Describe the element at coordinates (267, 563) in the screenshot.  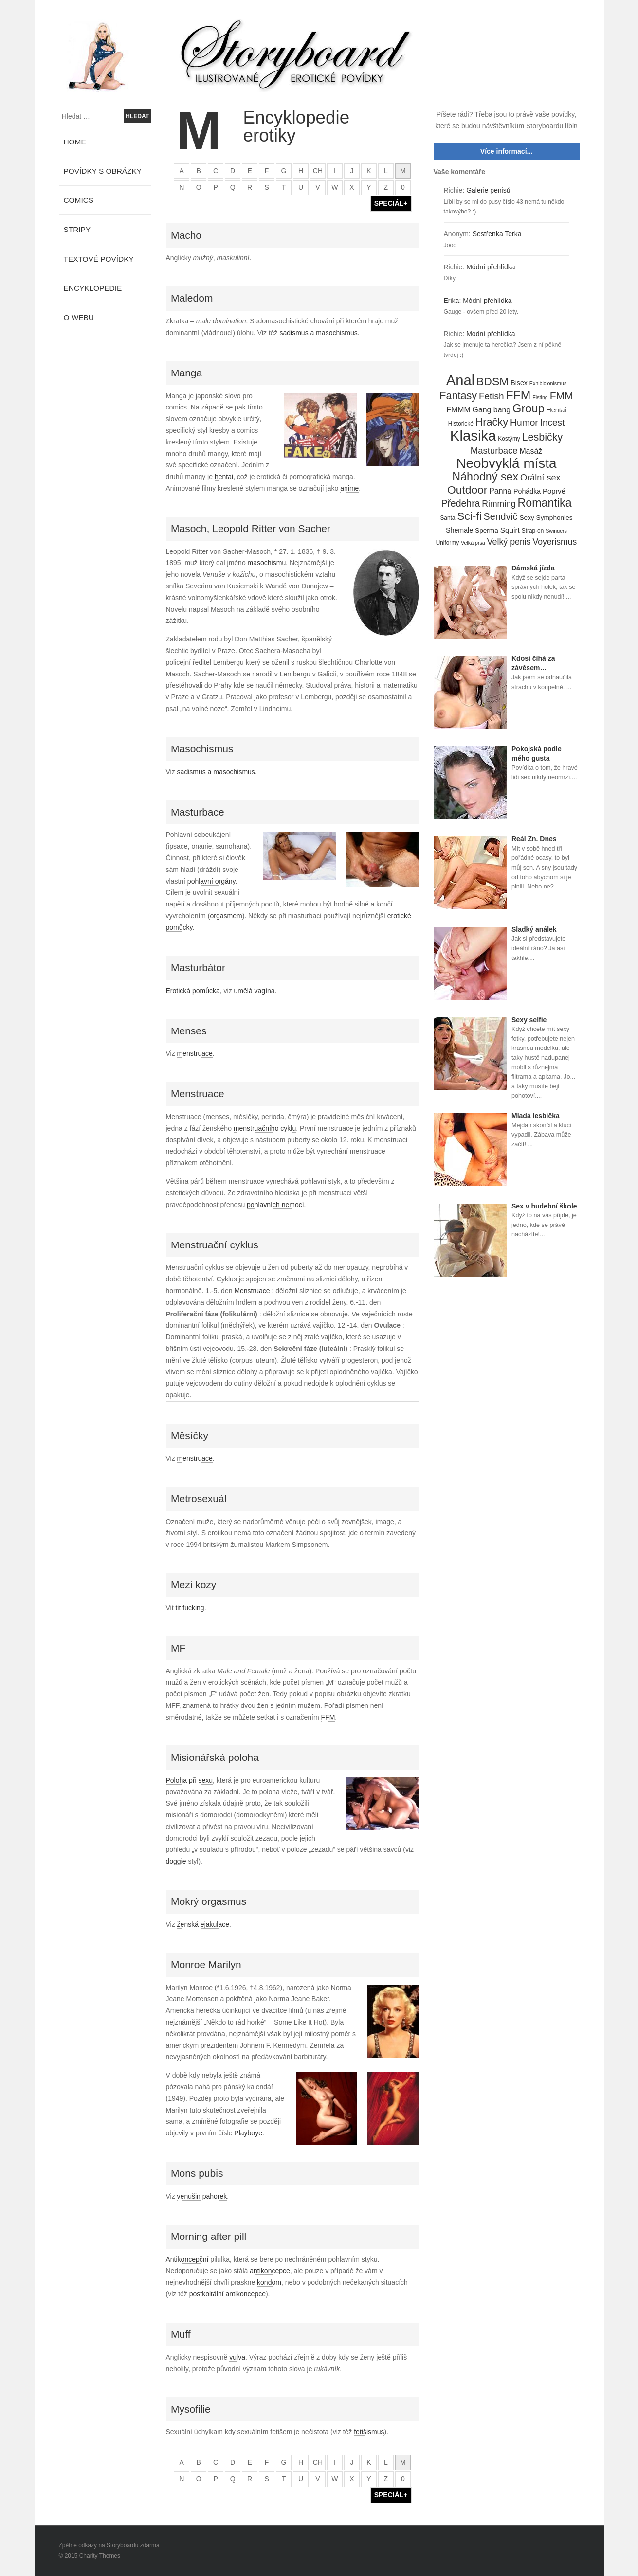
I see `masochismu` at that location.